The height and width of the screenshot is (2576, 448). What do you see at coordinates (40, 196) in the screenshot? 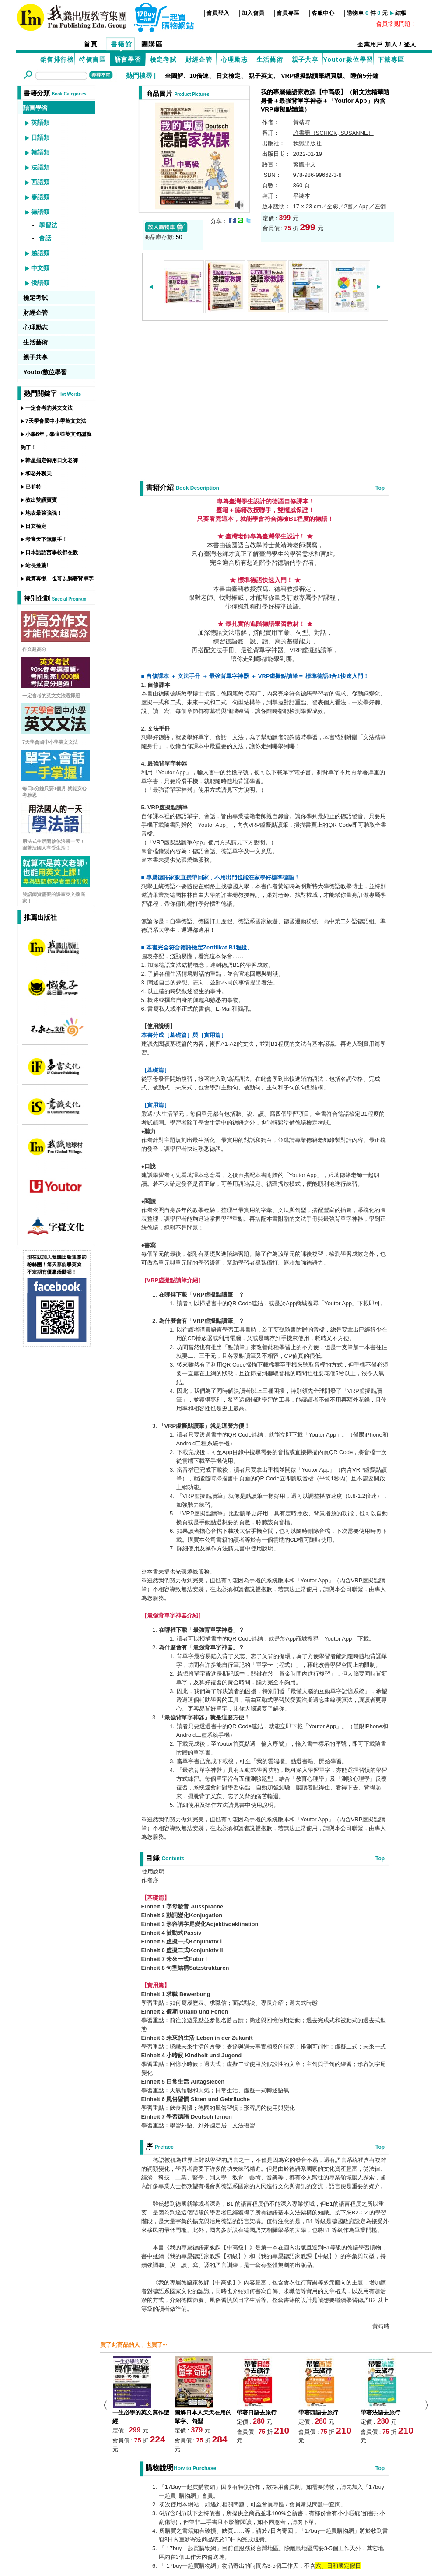
I see `泰語類` at bounding box center [40, 196].